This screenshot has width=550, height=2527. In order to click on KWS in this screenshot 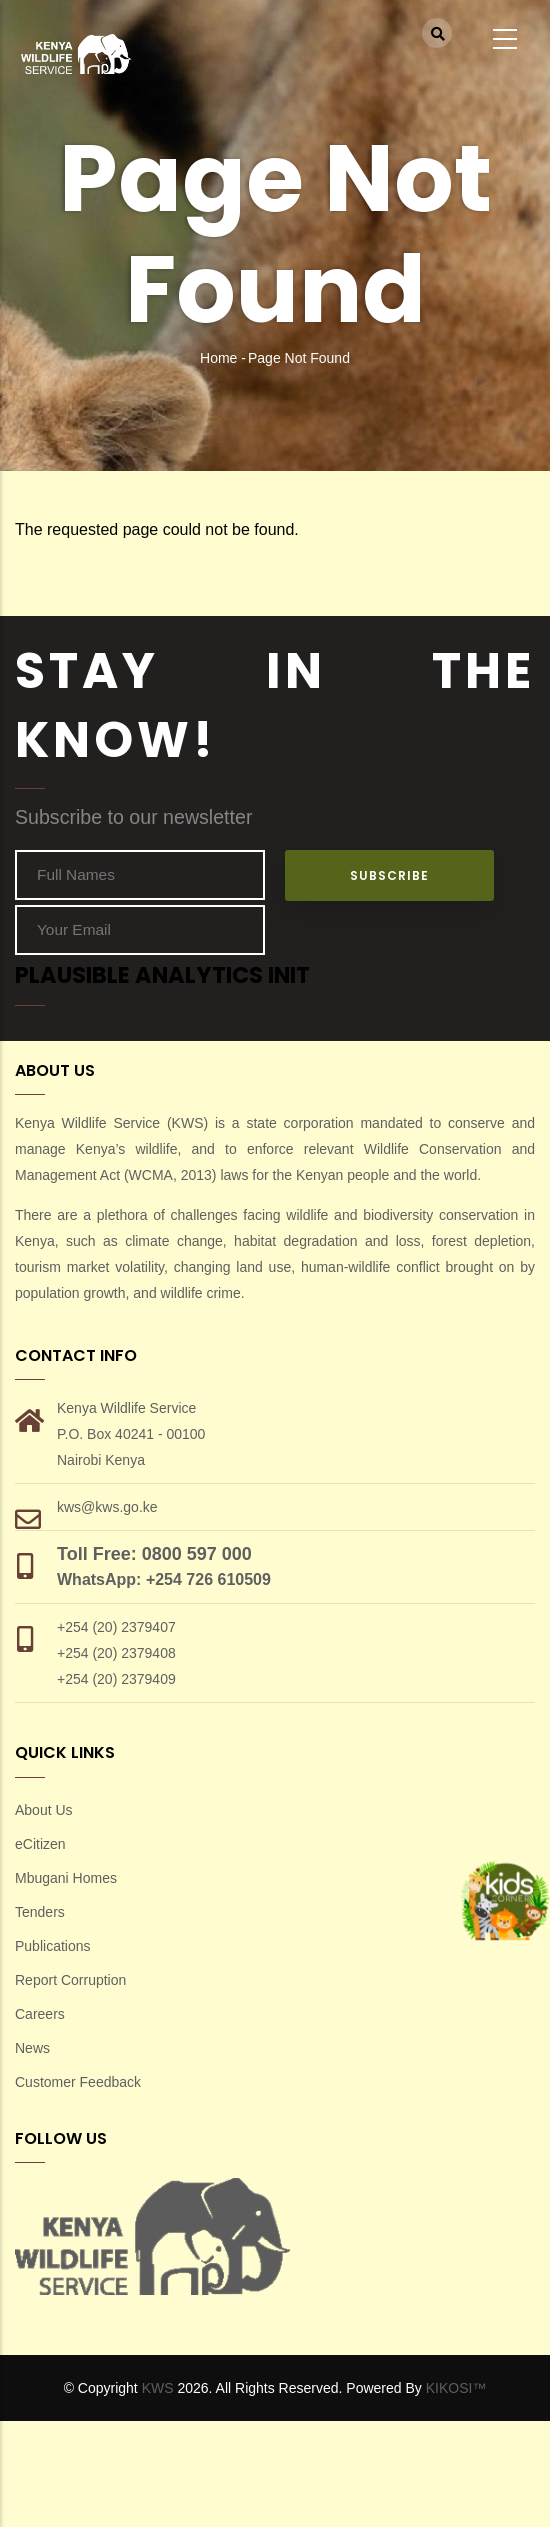, I will do `click(158, 2388)`.